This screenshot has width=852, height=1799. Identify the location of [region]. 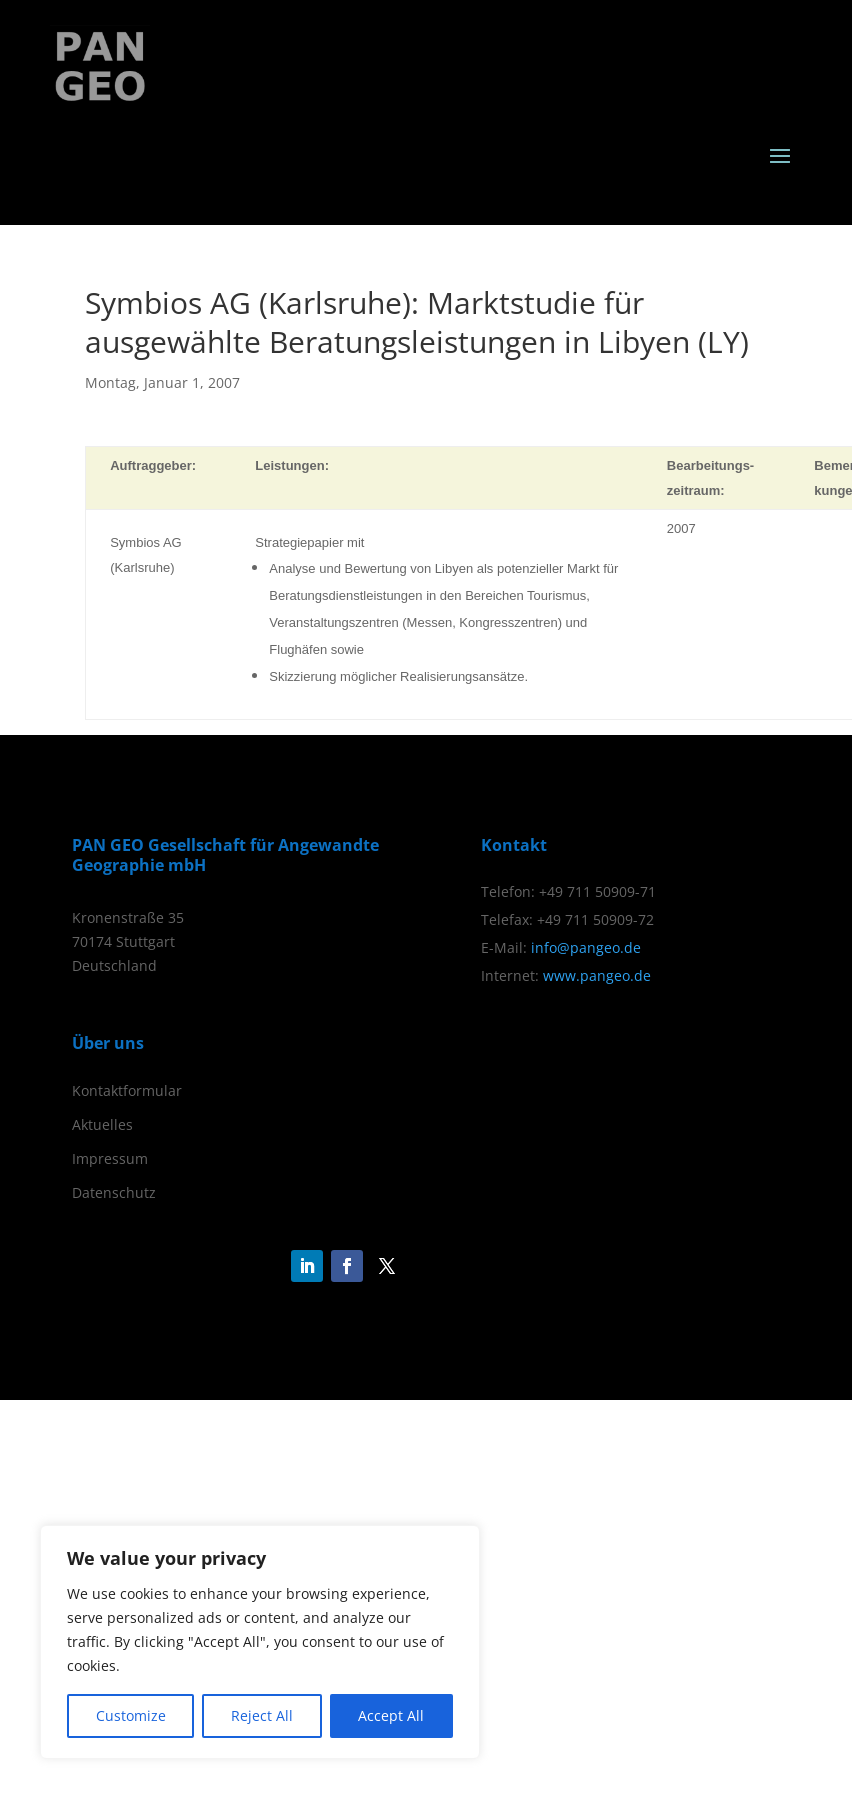
(260, 1642).